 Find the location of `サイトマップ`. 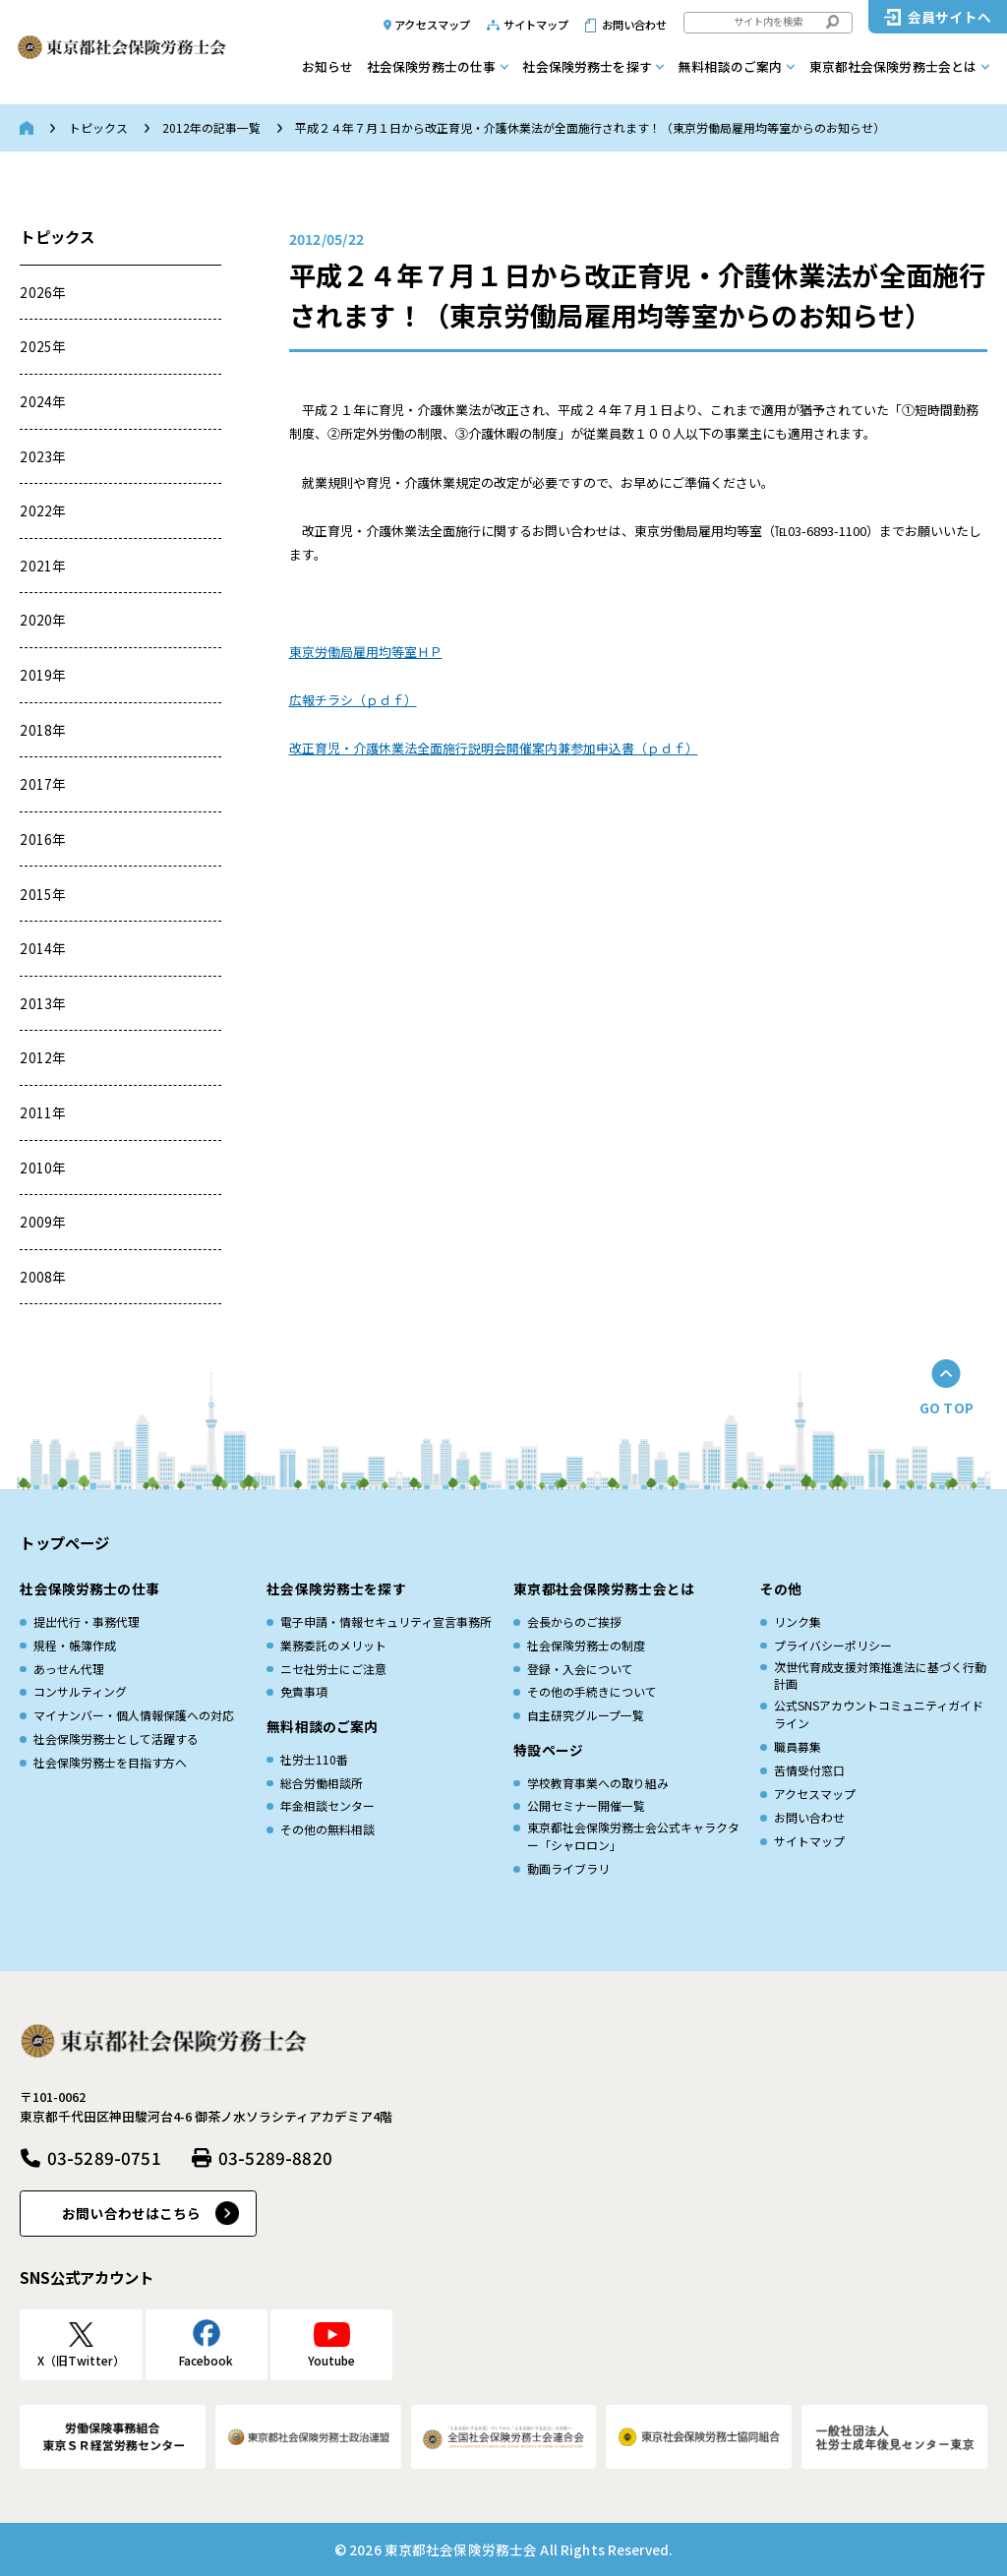

サイトマップ is located at coordinates (536, 24).